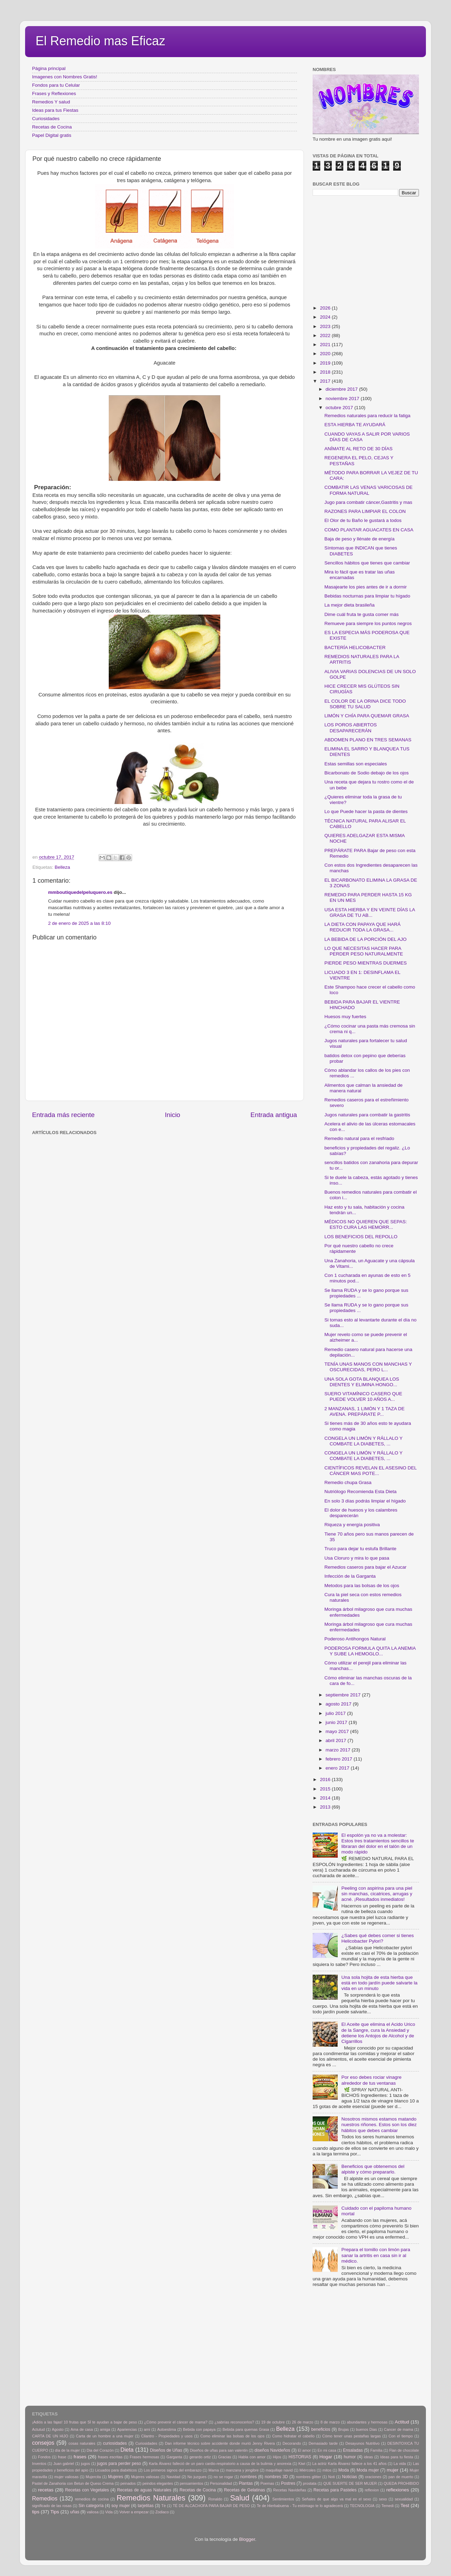  Describe the element at coordinates (246, 2429) in the screenshot. I see `Bebida para quemas Grasa` at that location.